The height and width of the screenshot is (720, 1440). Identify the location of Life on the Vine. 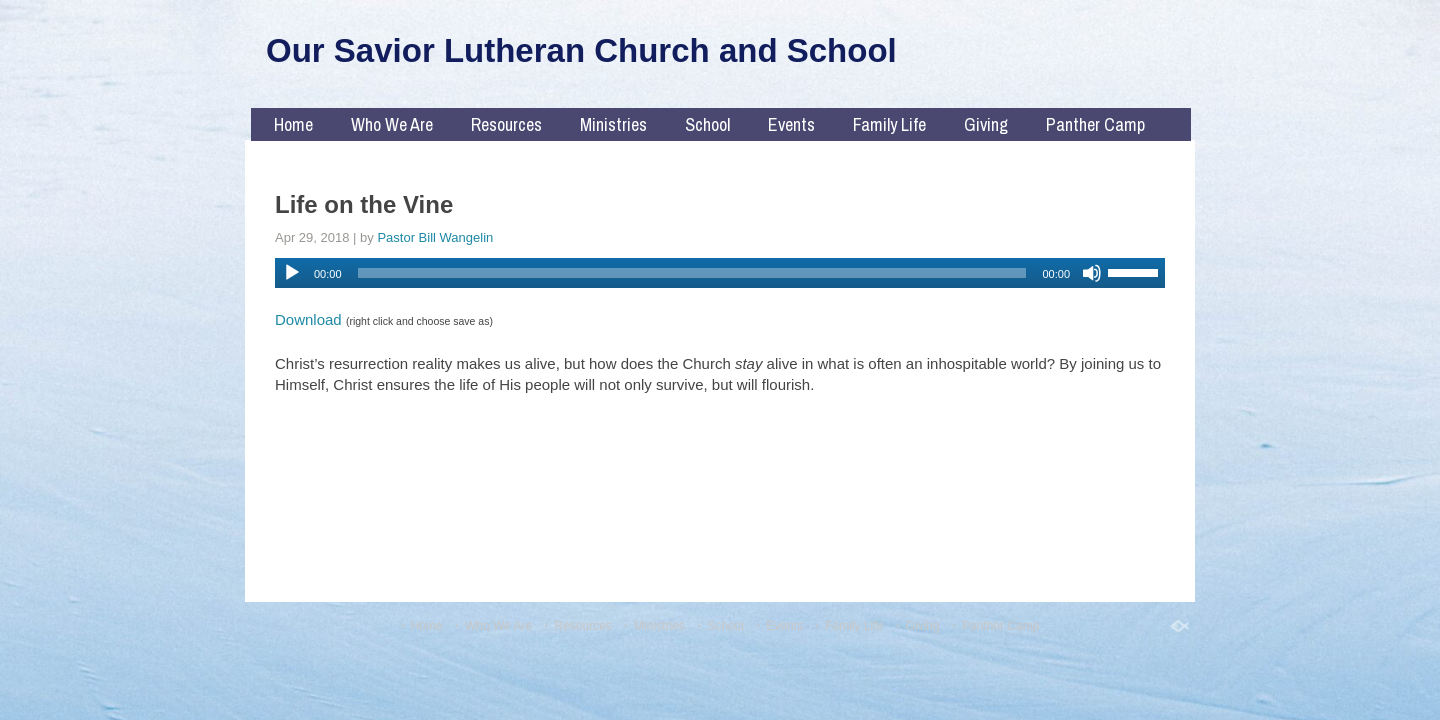
(364, 204).